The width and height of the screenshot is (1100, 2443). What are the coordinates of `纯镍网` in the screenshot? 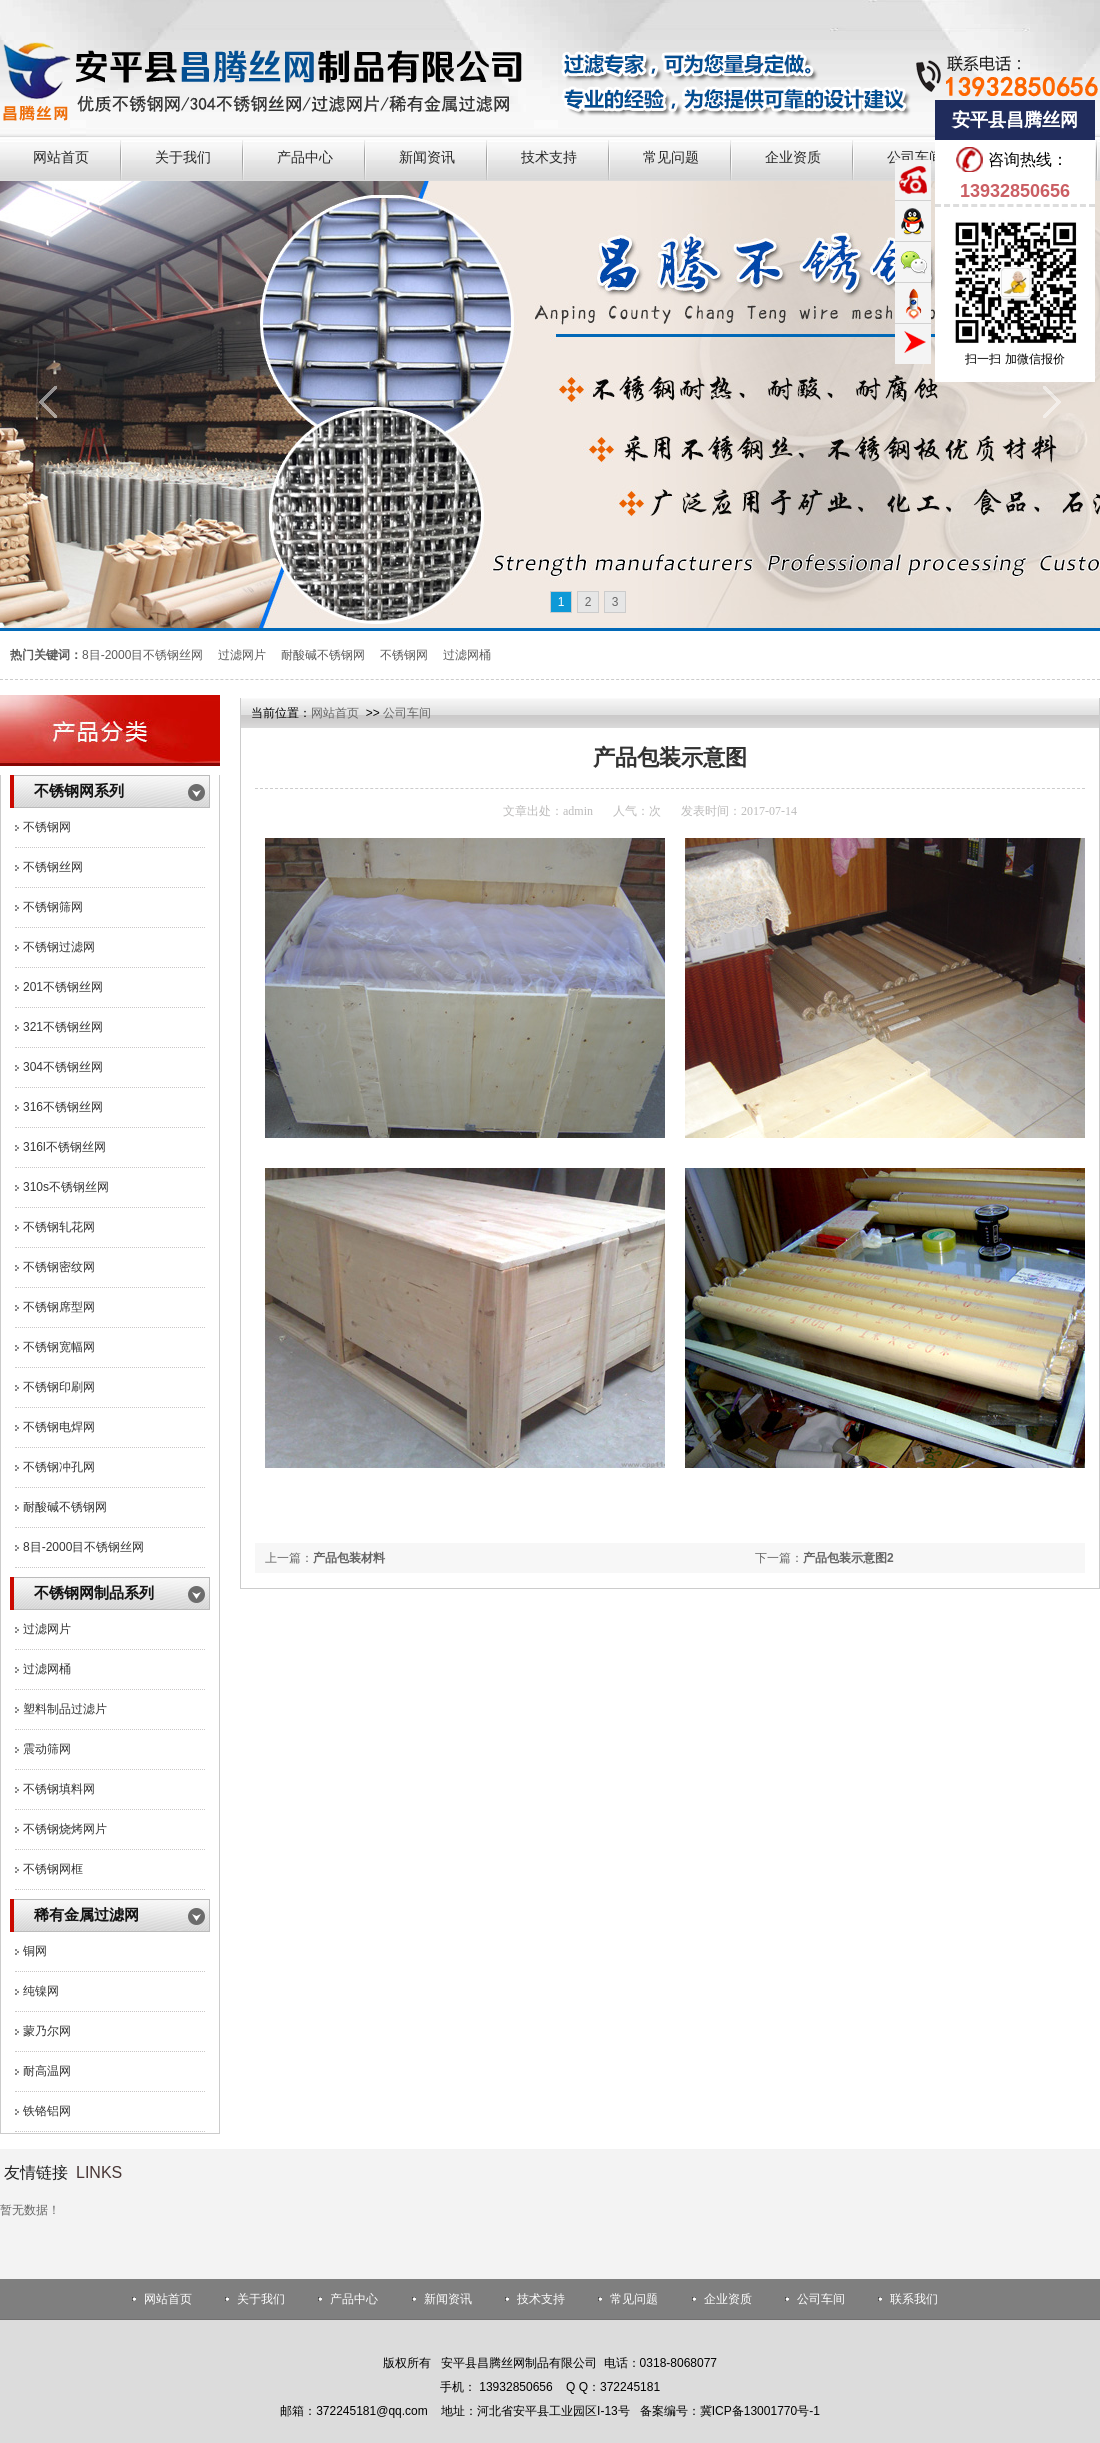 It's located at (41, 1991).